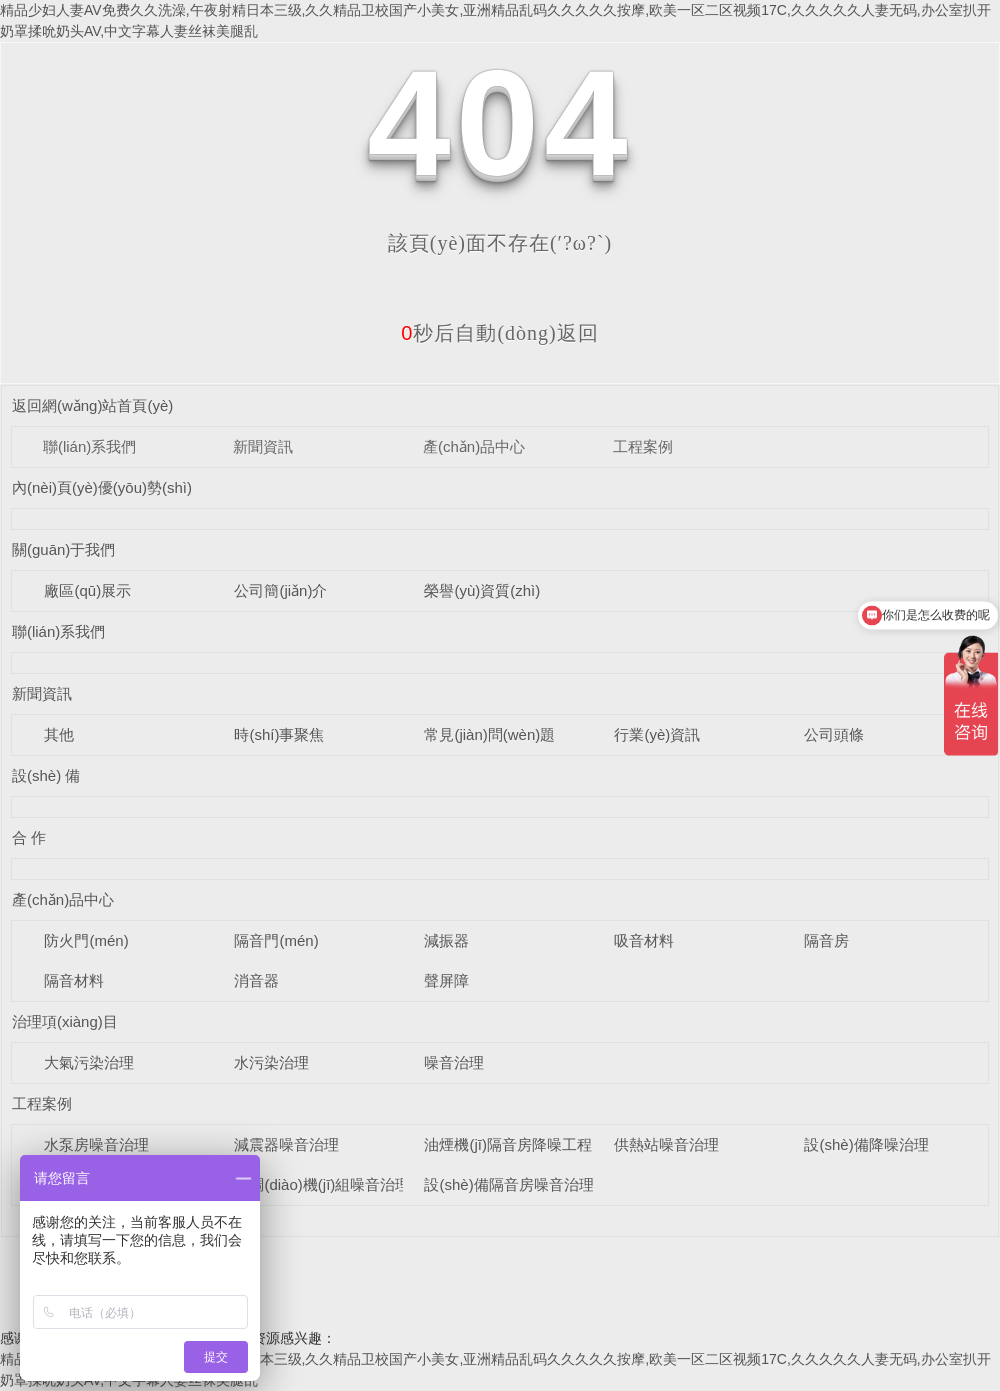 This screenshot has height=1391, width=1000. Describe the element at coordinates (834, 734) in the screenshot. I see `公司頭條` at that location.